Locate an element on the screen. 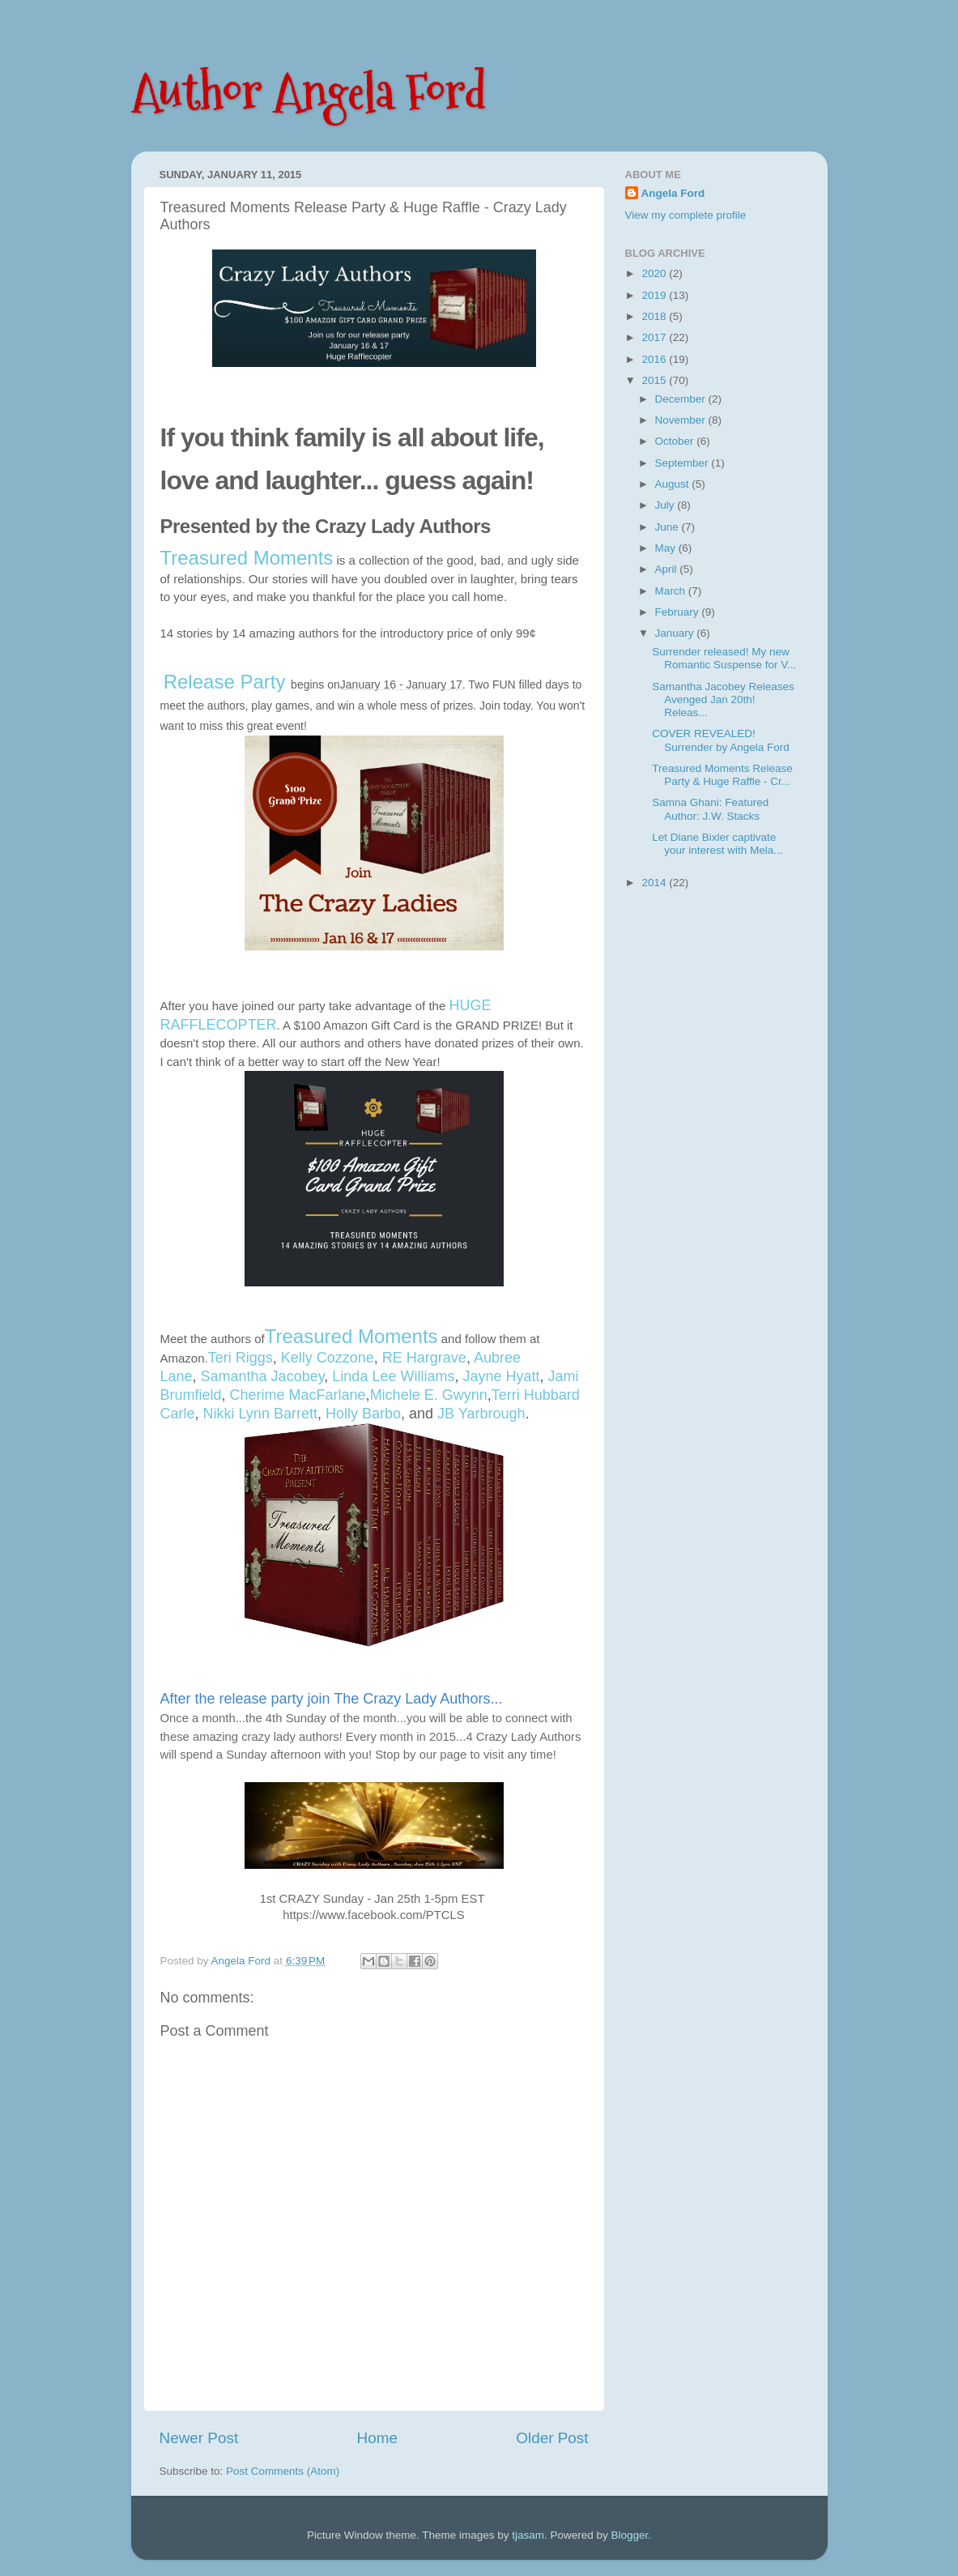 The image size is (958, 2576). RE Hargrave is located at coordinates (424, 1358).